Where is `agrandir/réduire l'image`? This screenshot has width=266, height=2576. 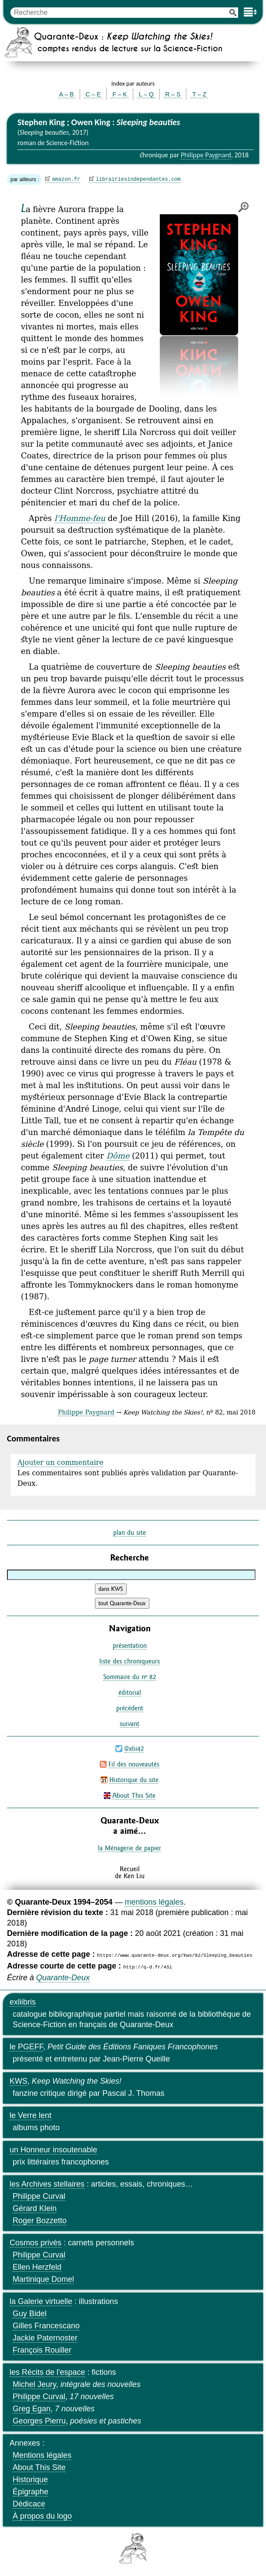
agrandir/réduire l'image is located at coordinates (243, 207).